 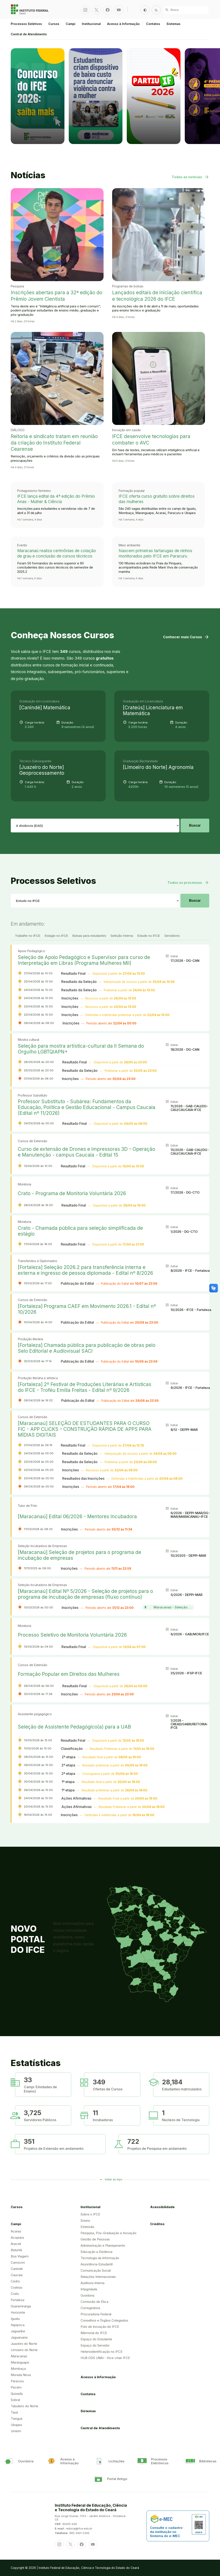 What do you see at coordinates (100, 2327) in the screenshot?
I see `Polo de Inovação do IFCE` at bounding box center [100, 2327].